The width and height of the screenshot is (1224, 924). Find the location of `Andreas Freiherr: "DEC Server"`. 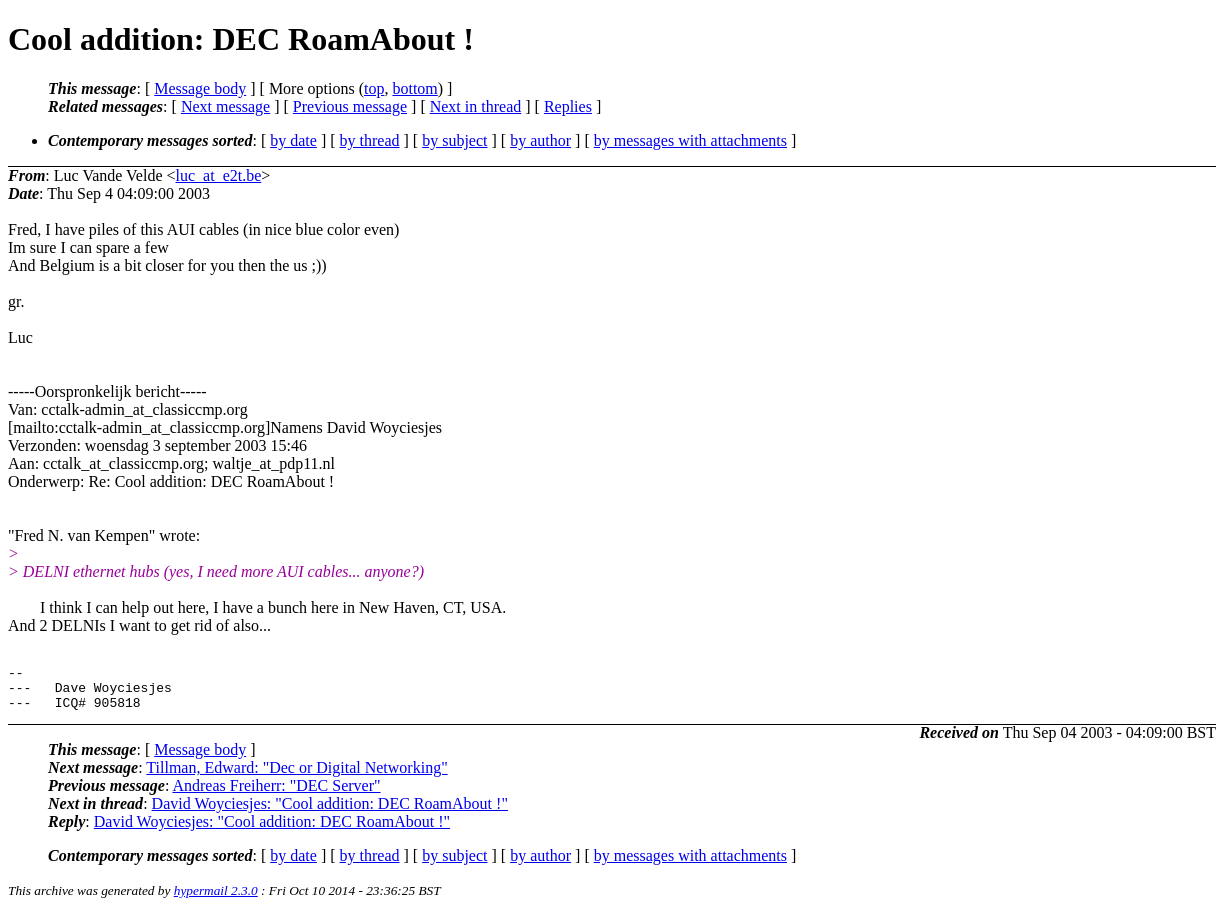

Andreas Freiherr: "DEC Server" is located at coordinates (276, 794).